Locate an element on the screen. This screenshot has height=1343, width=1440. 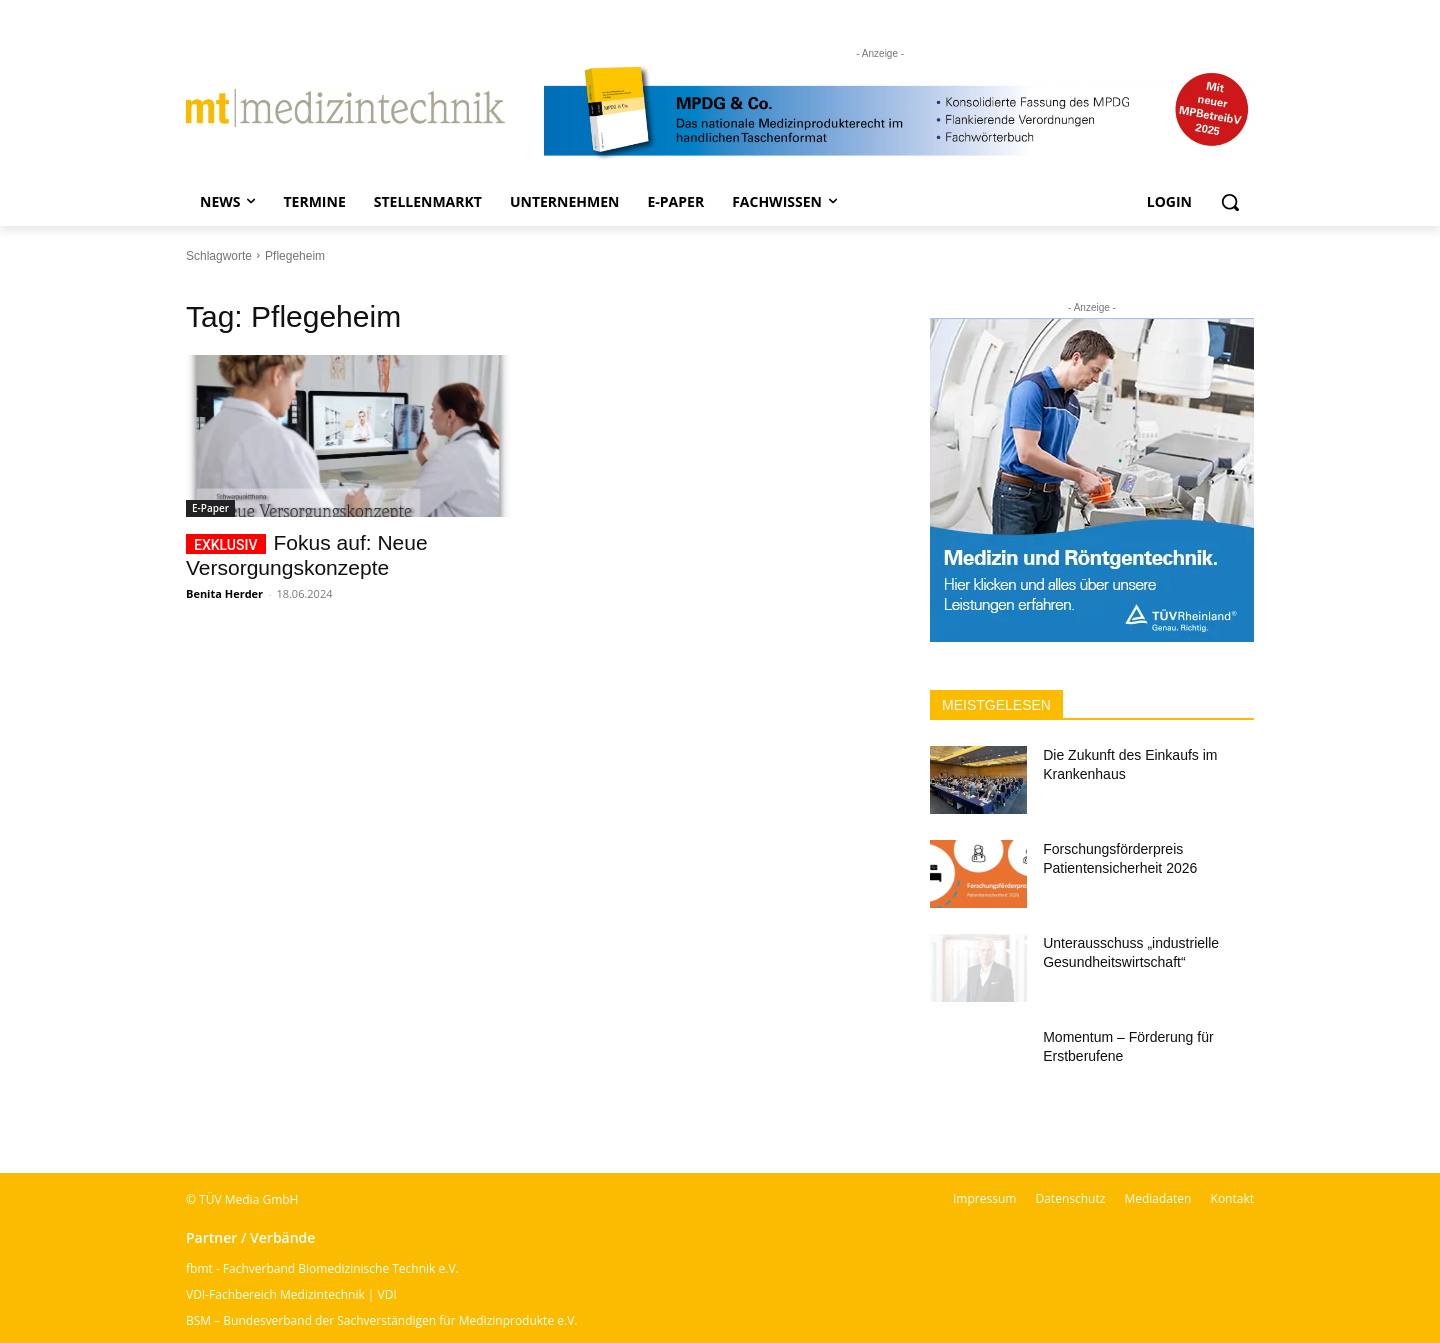
VDI-Fachbereich Medizintechnik | VDI is located at coordinates (291, 1294).